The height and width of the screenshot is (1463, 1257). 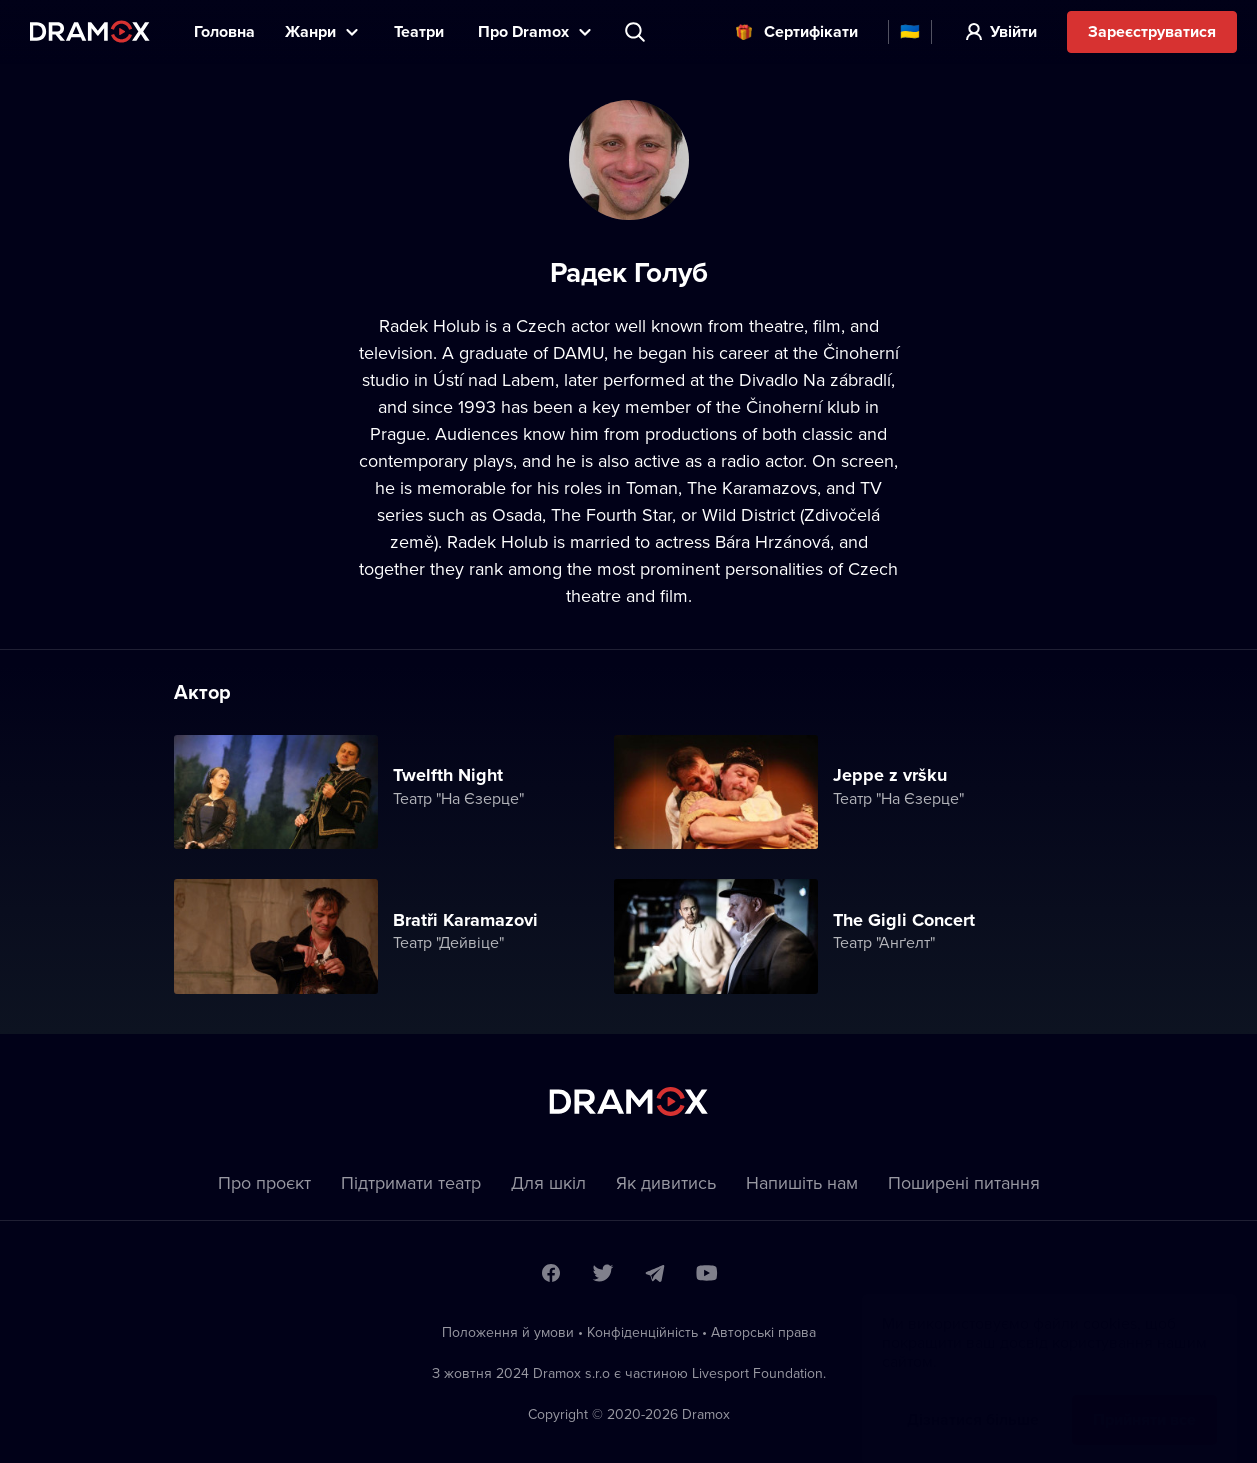 What do you see at coordinates (1152, 31) in the screenshot?
I see `Зареєструватися` at bounding box center [1152, 31].